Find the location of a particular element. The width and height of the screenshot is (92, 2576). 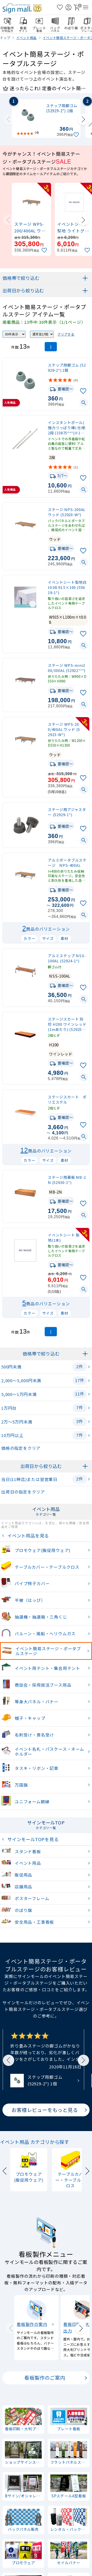

[お気に入りに追加] is located at coordinates (76, 135).